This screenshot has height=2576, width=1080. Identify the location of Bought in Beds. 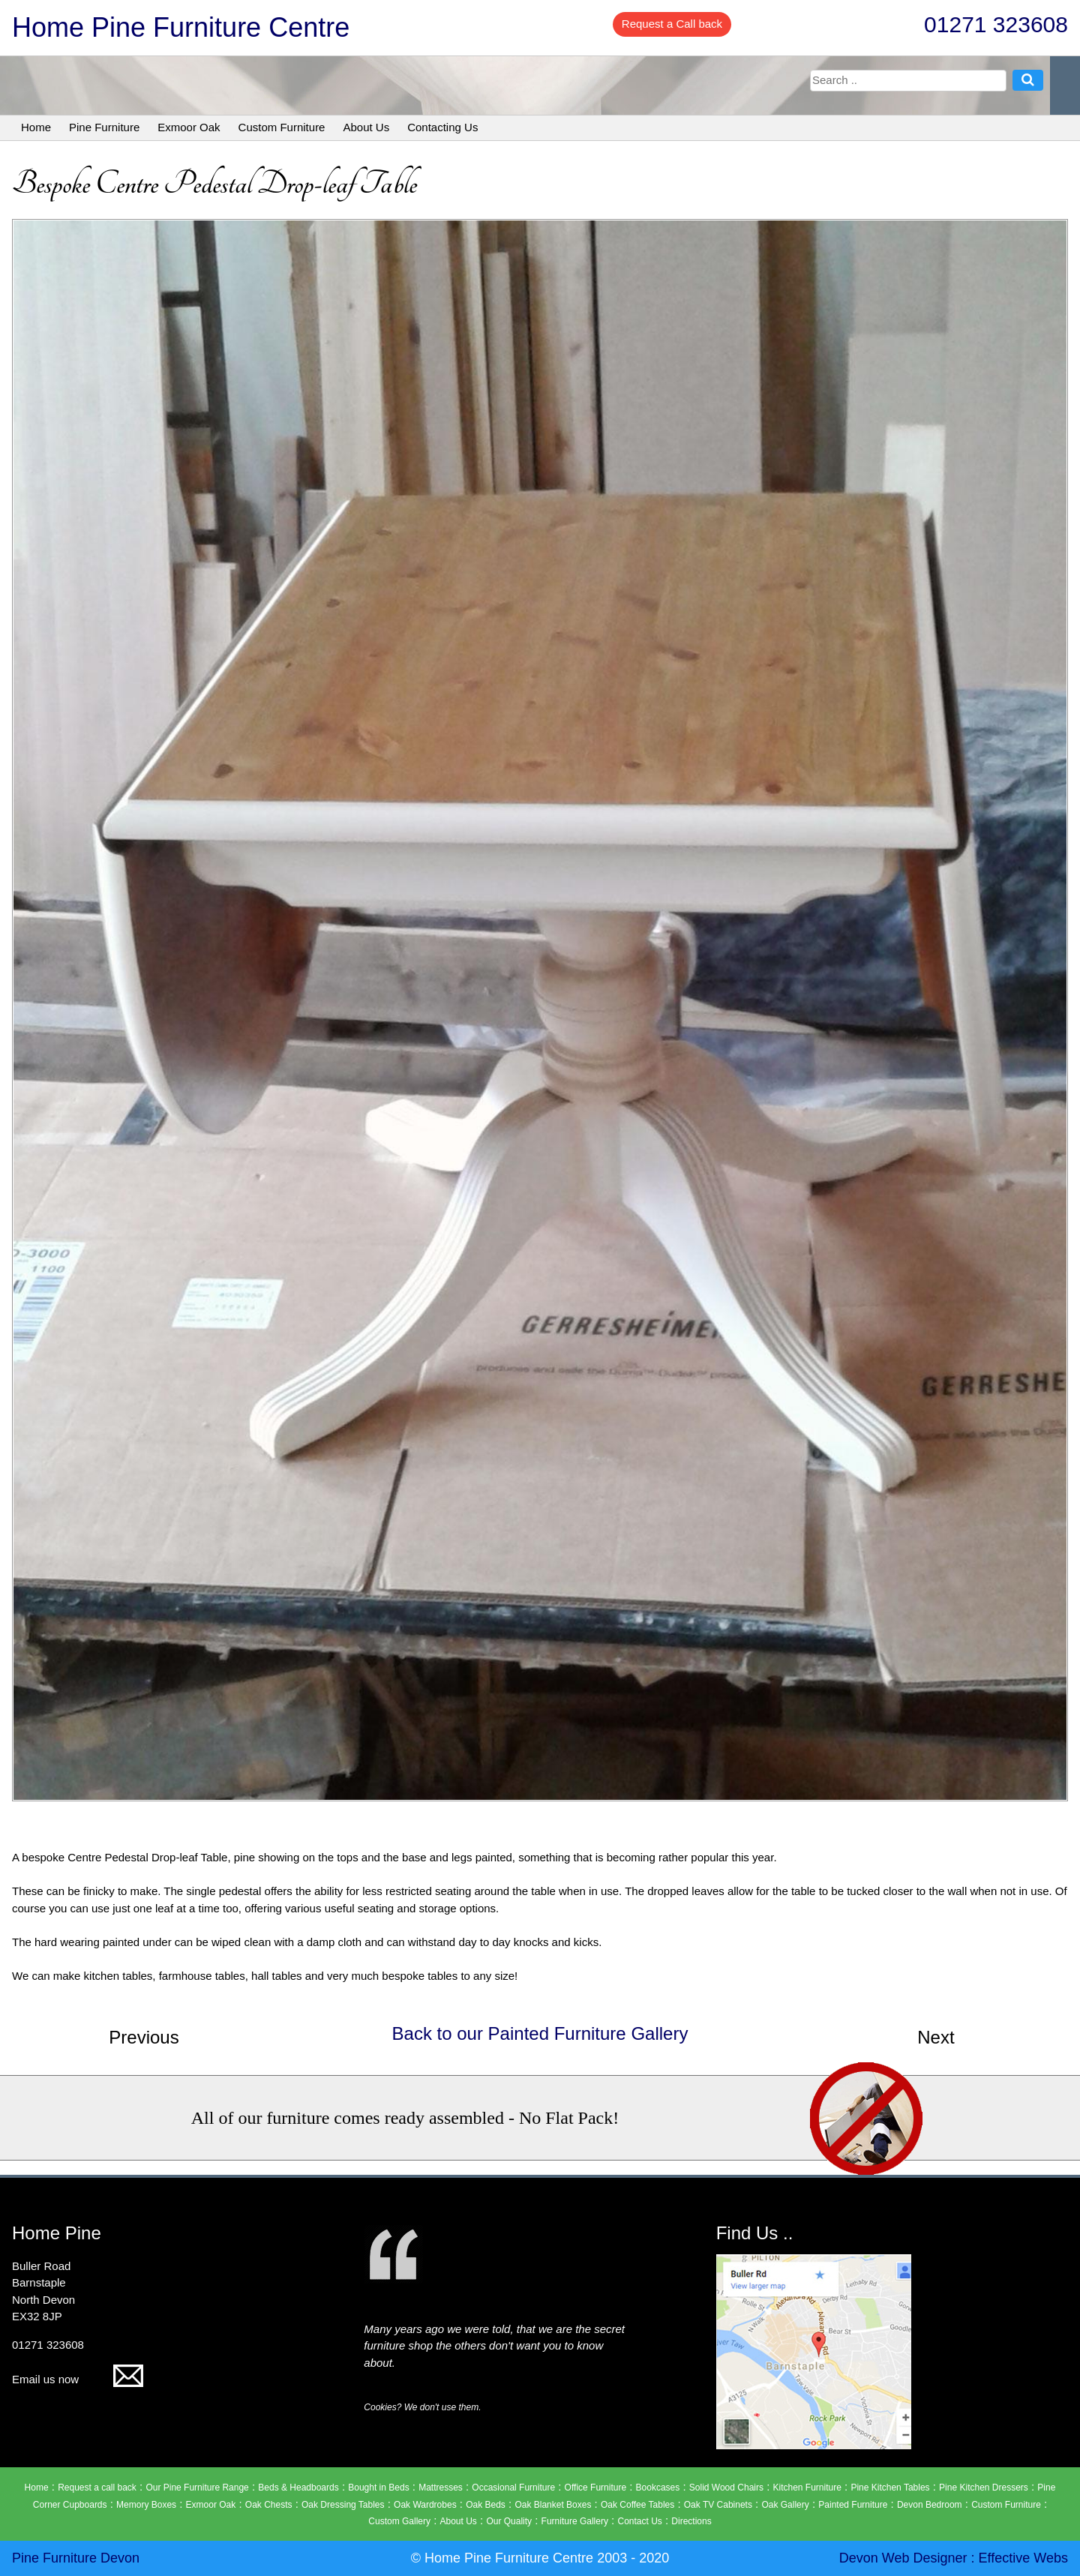
(378, 2487).